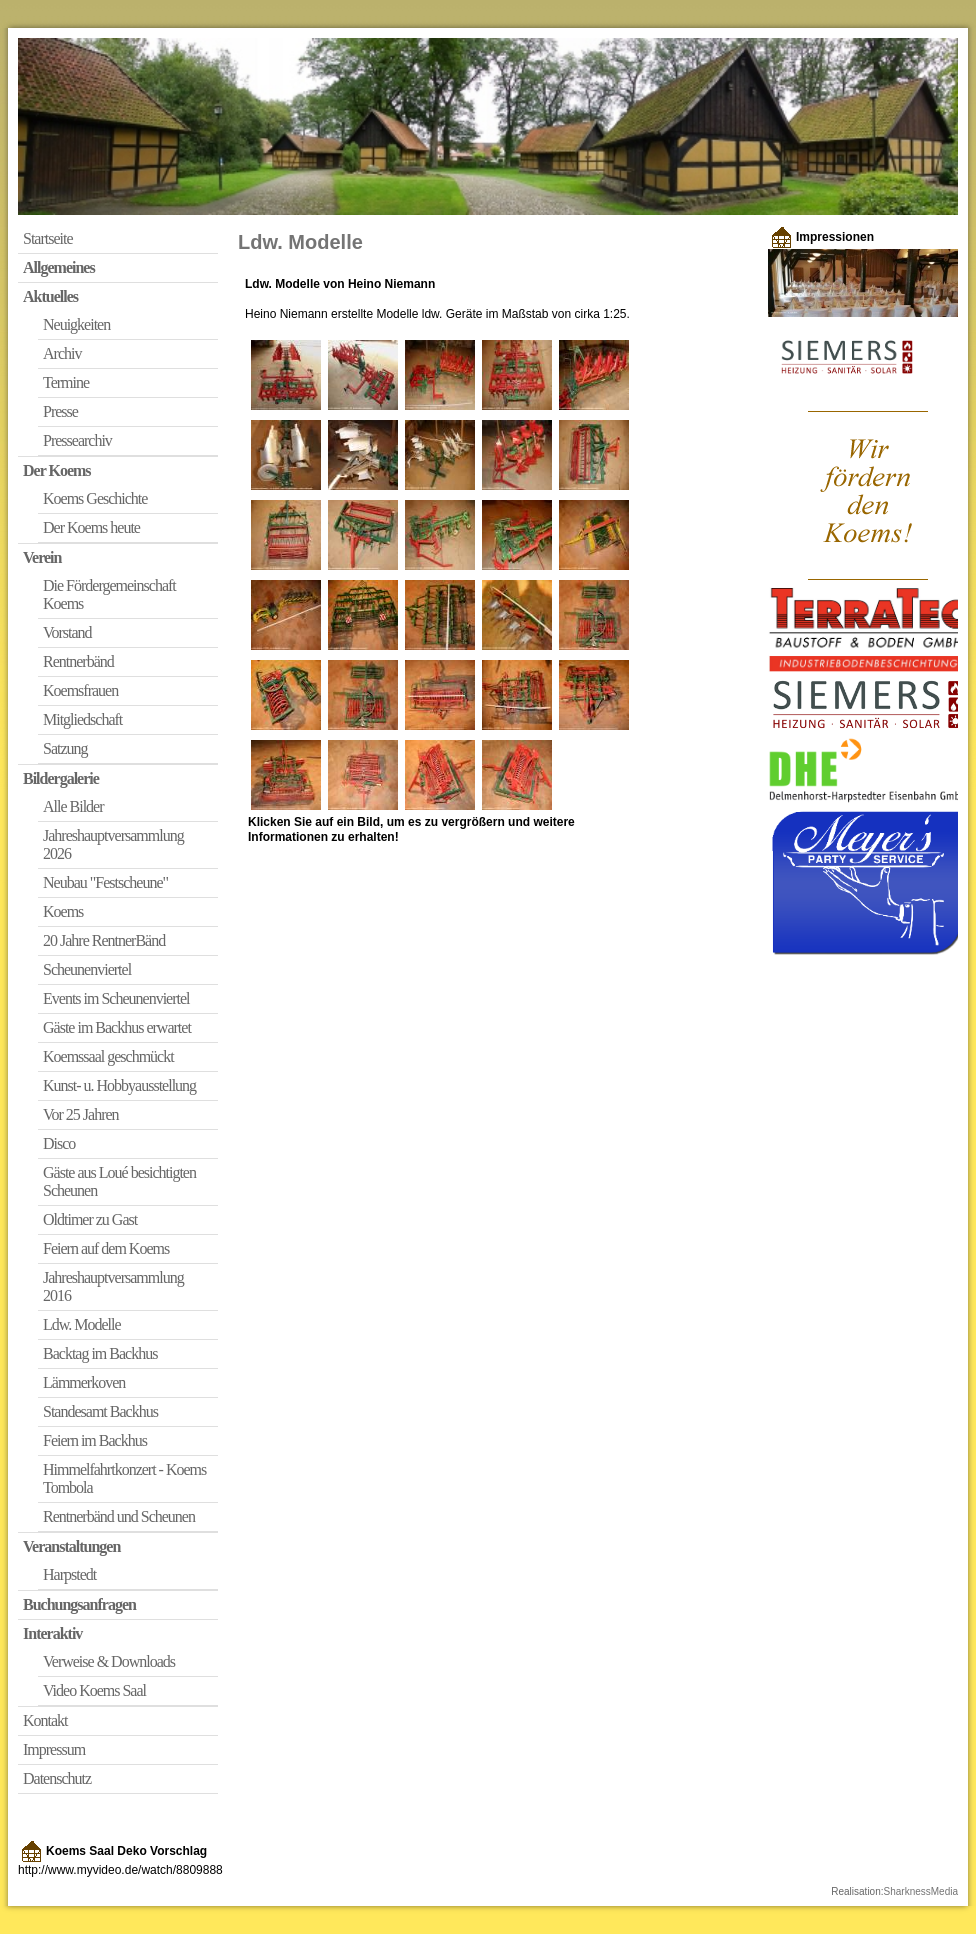  Describe the element at coordinates (100, 1411) in the screenshot. I see `Standesamt Backhus` at that location.